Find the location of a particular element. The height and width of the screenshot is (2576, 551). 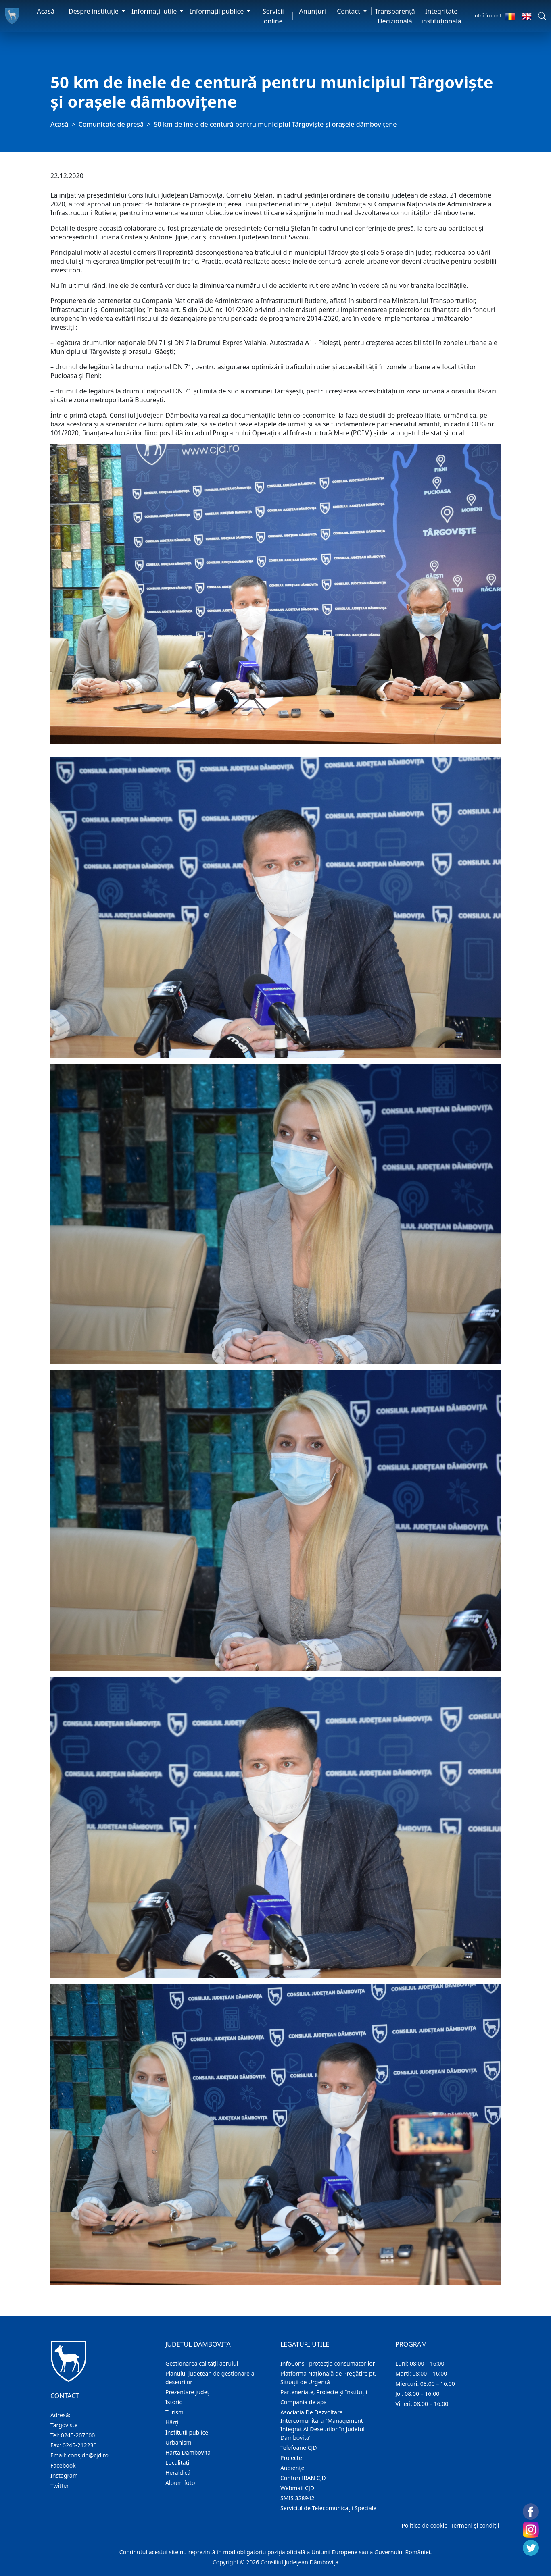

InfoCons - protecția consumatorilor is located at coordinates (327, 2363).